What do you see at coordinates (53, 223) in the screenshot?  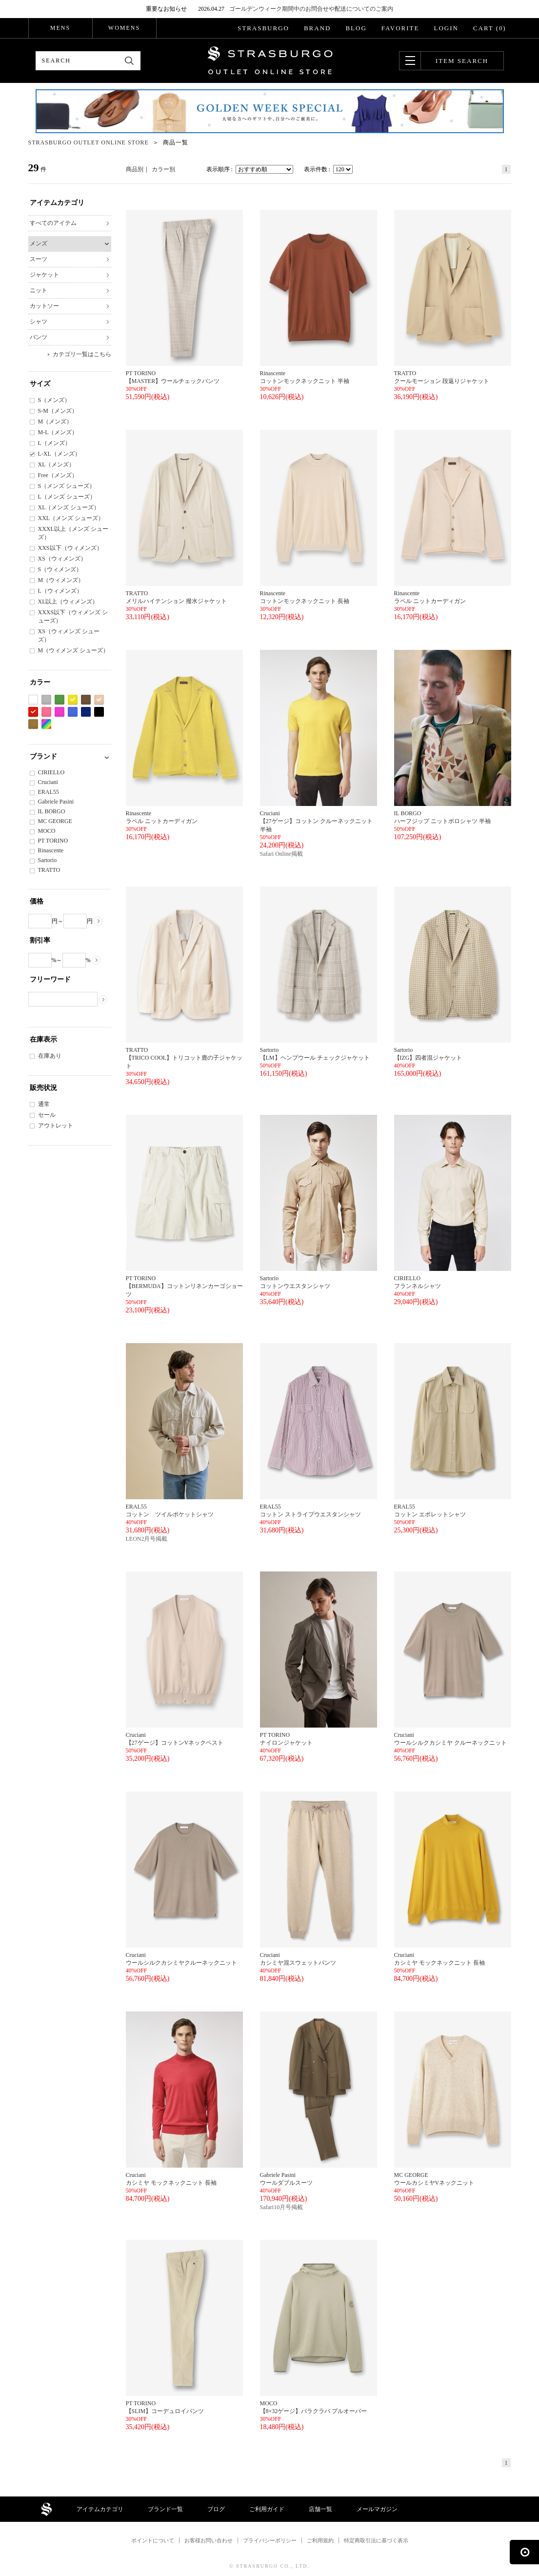 I see `すべてのアイテム` at bounding box center [53, 223].